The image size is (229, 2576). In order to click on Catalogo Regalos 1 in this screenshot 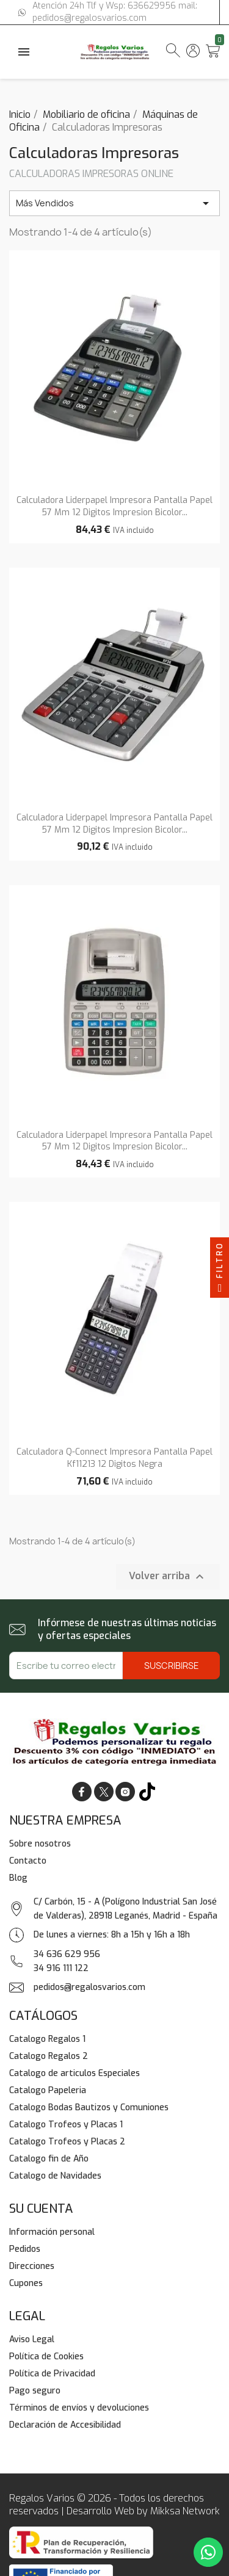, I will do `click(47, 2039)`.